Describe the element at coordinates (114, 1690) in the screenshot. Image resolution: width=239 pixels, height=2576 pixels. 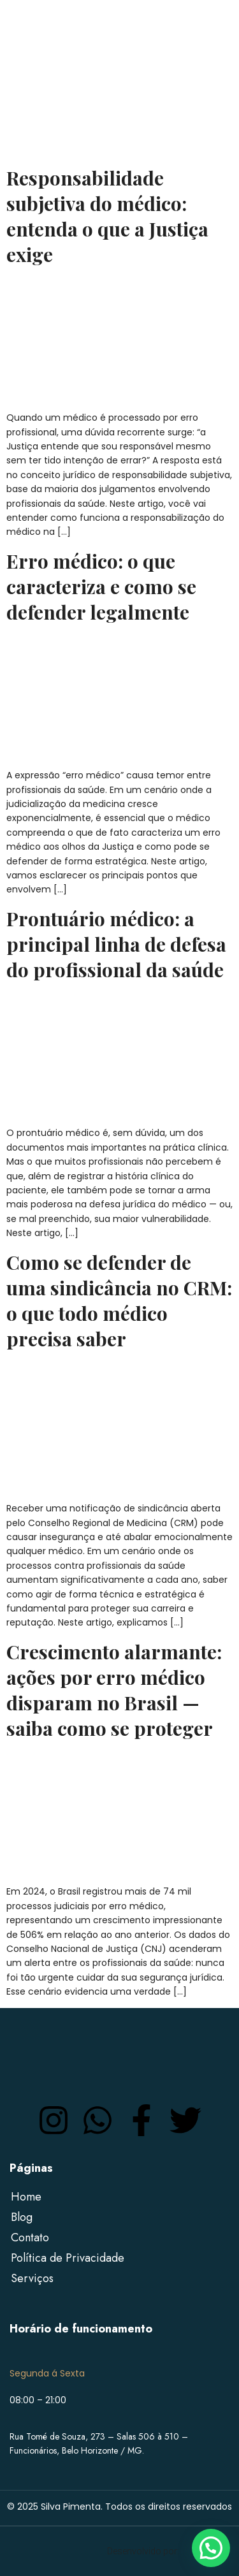
I see `Crescimento alarmante: ações por erro médico disparam no Brasil — saiba como se proteger` at that location.